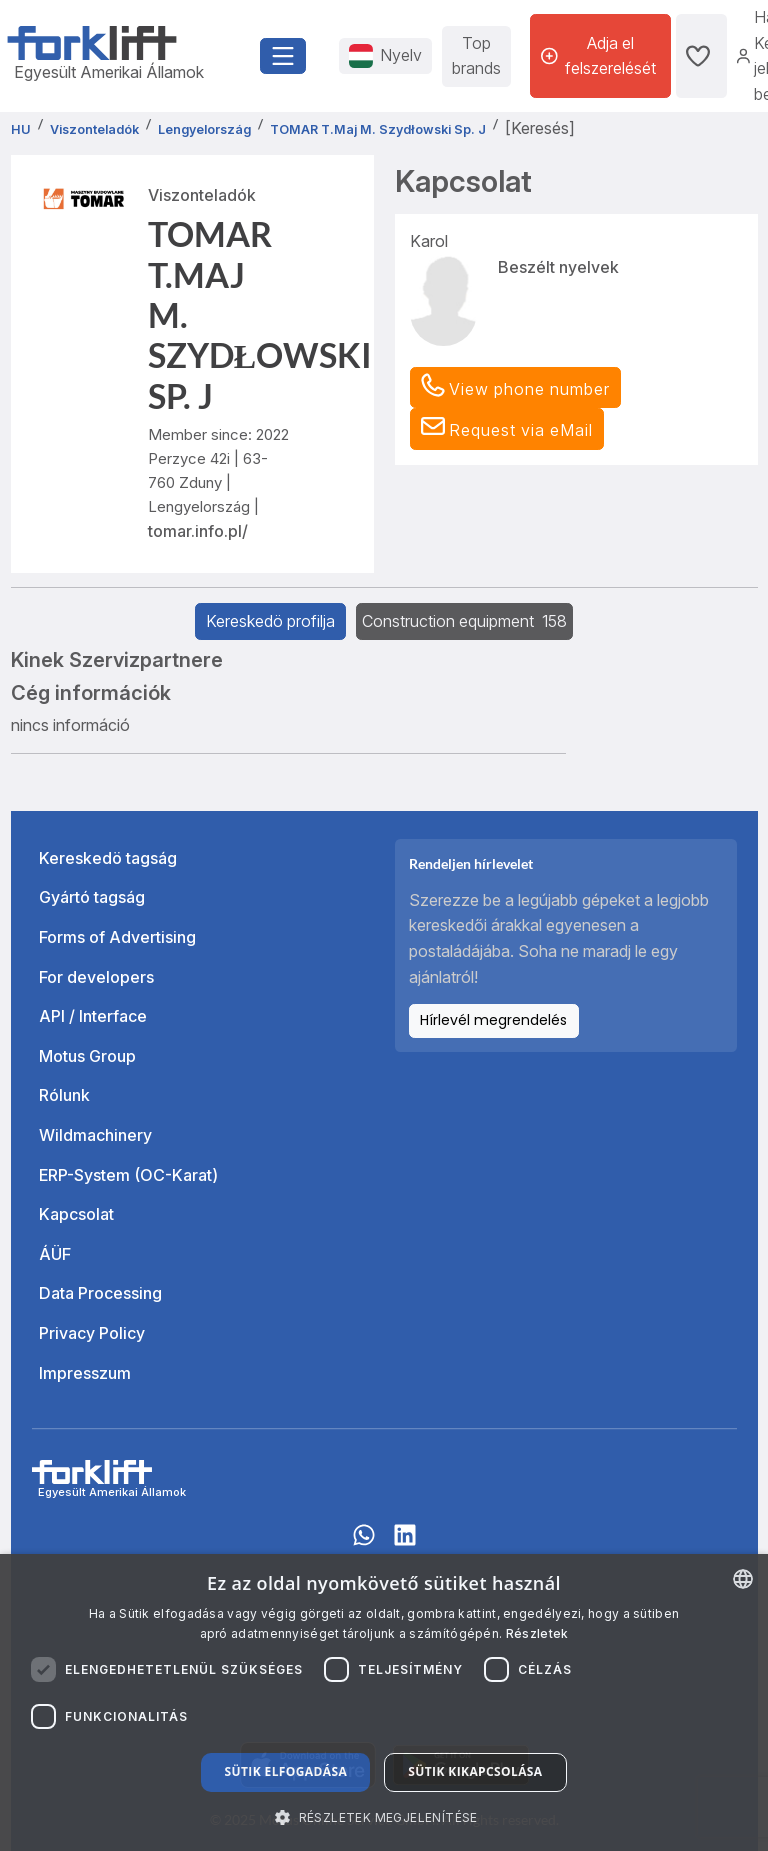 The image size is (768, 1851). Describe the element at coordinates (64, 1095) in the screenshot. I see `Rólunk` at that location.